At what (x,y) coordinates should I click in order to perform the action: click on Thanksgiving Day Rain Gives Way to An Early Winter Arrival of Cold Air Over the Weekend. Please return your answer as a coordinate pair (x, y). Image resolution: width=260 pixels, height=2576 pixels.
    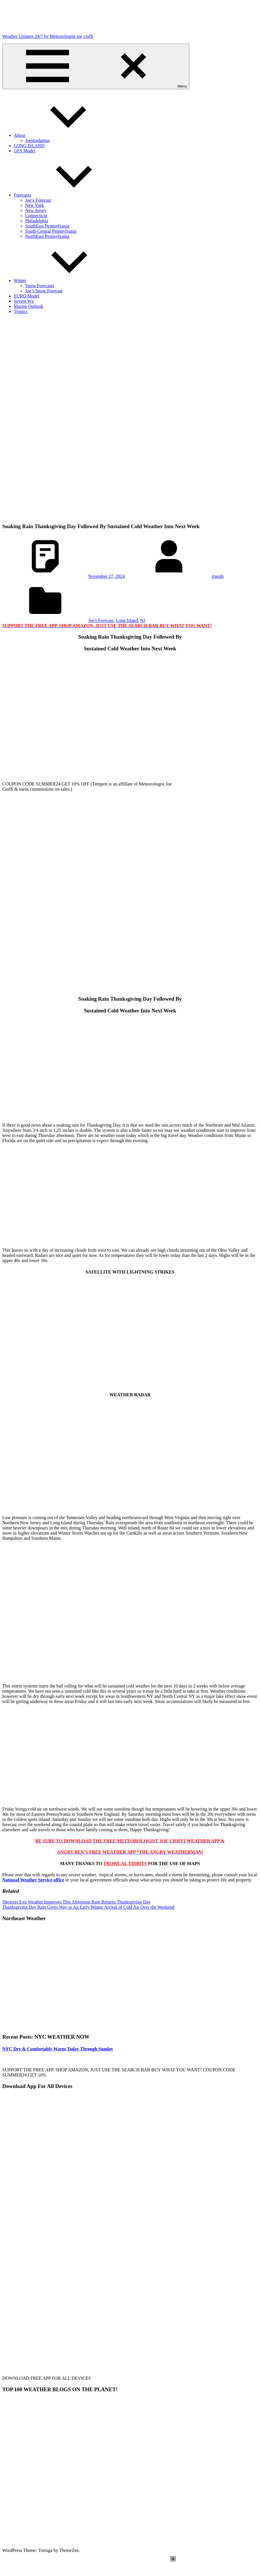
    Looking at the image, I should click on (88, 1907).